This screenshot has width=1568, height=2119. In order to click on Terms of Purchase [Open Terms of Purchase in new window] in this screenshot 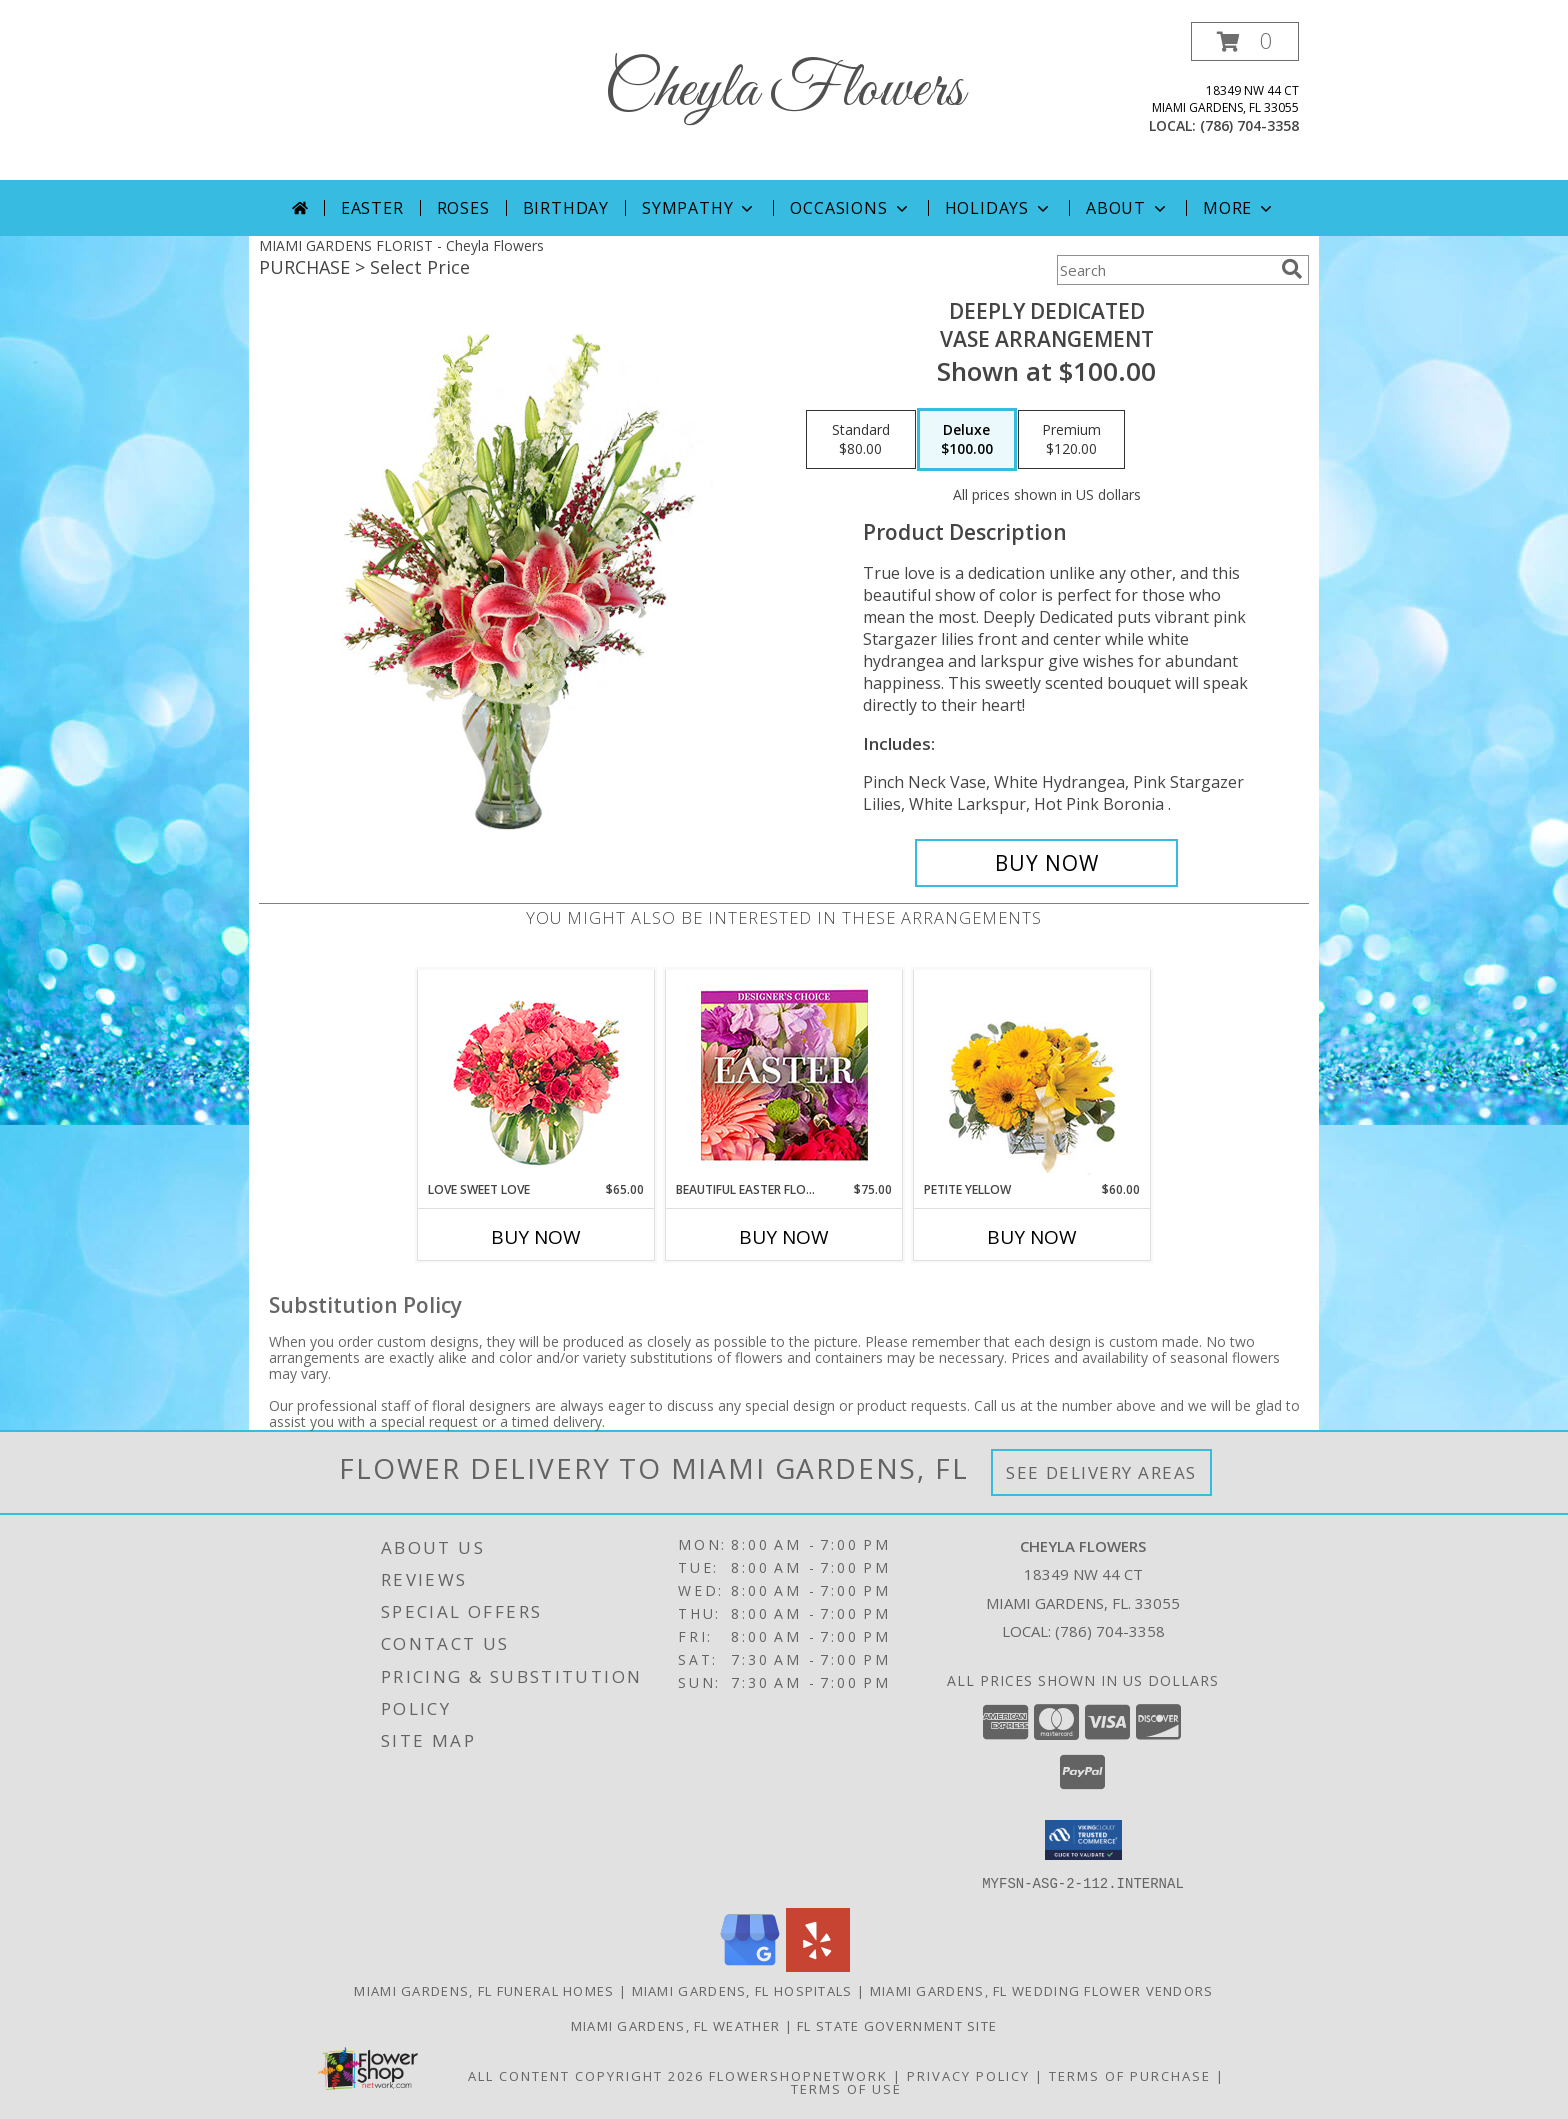, I will do `click(1130, 2075)`.